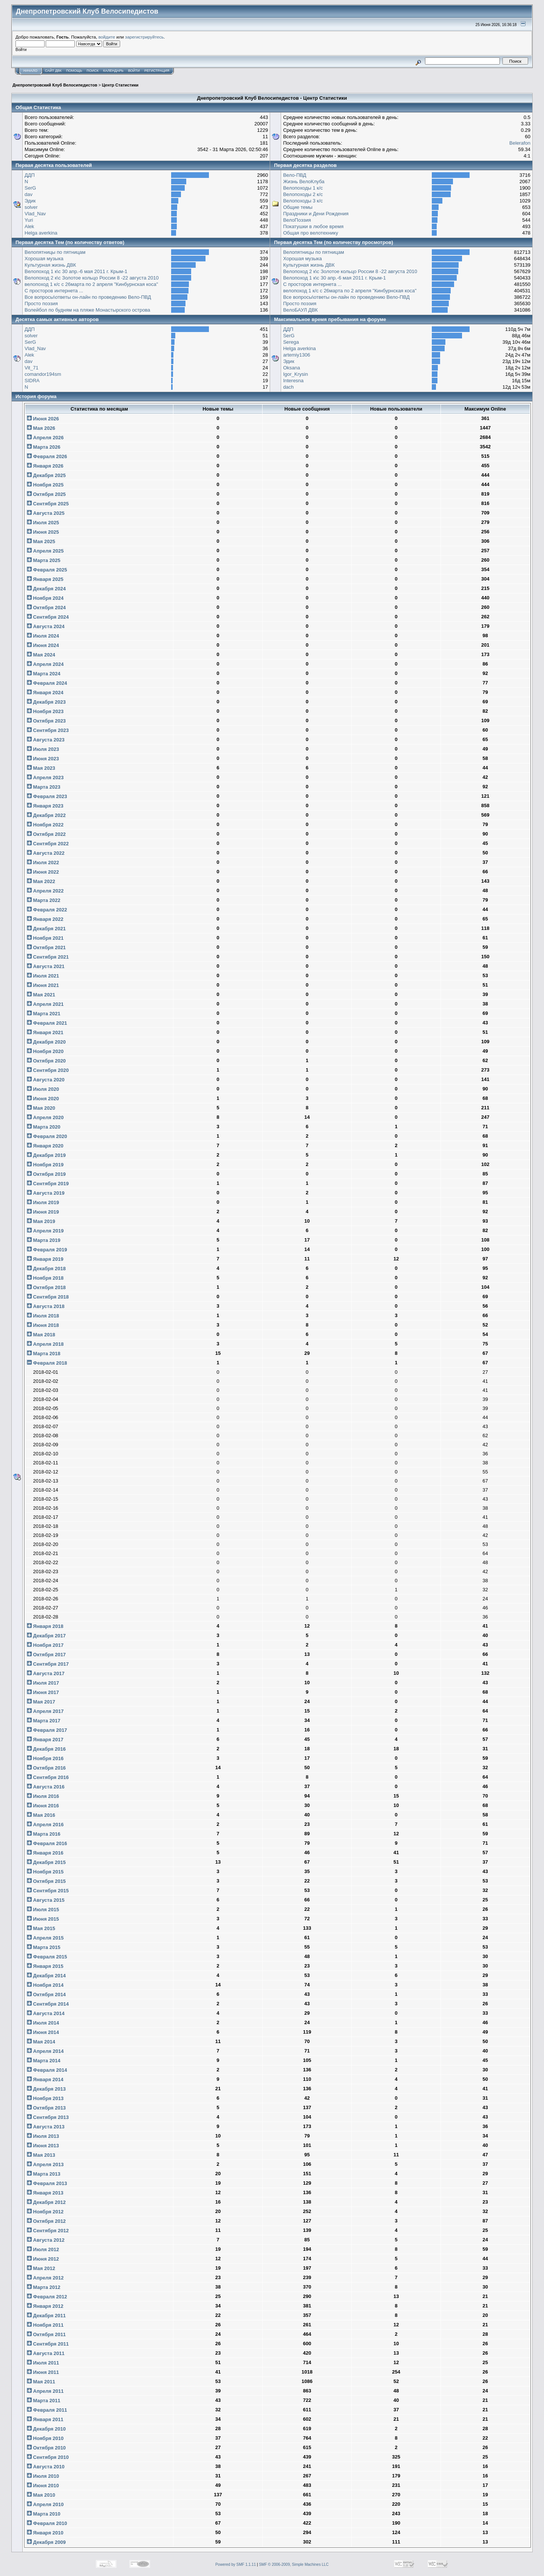 Image resolution: width=544 pixels, height=2576 pixels. What do you see at coordinates (32, 368) in the screenshot?
I see `Vit_71` at bounding box center [32, 368].